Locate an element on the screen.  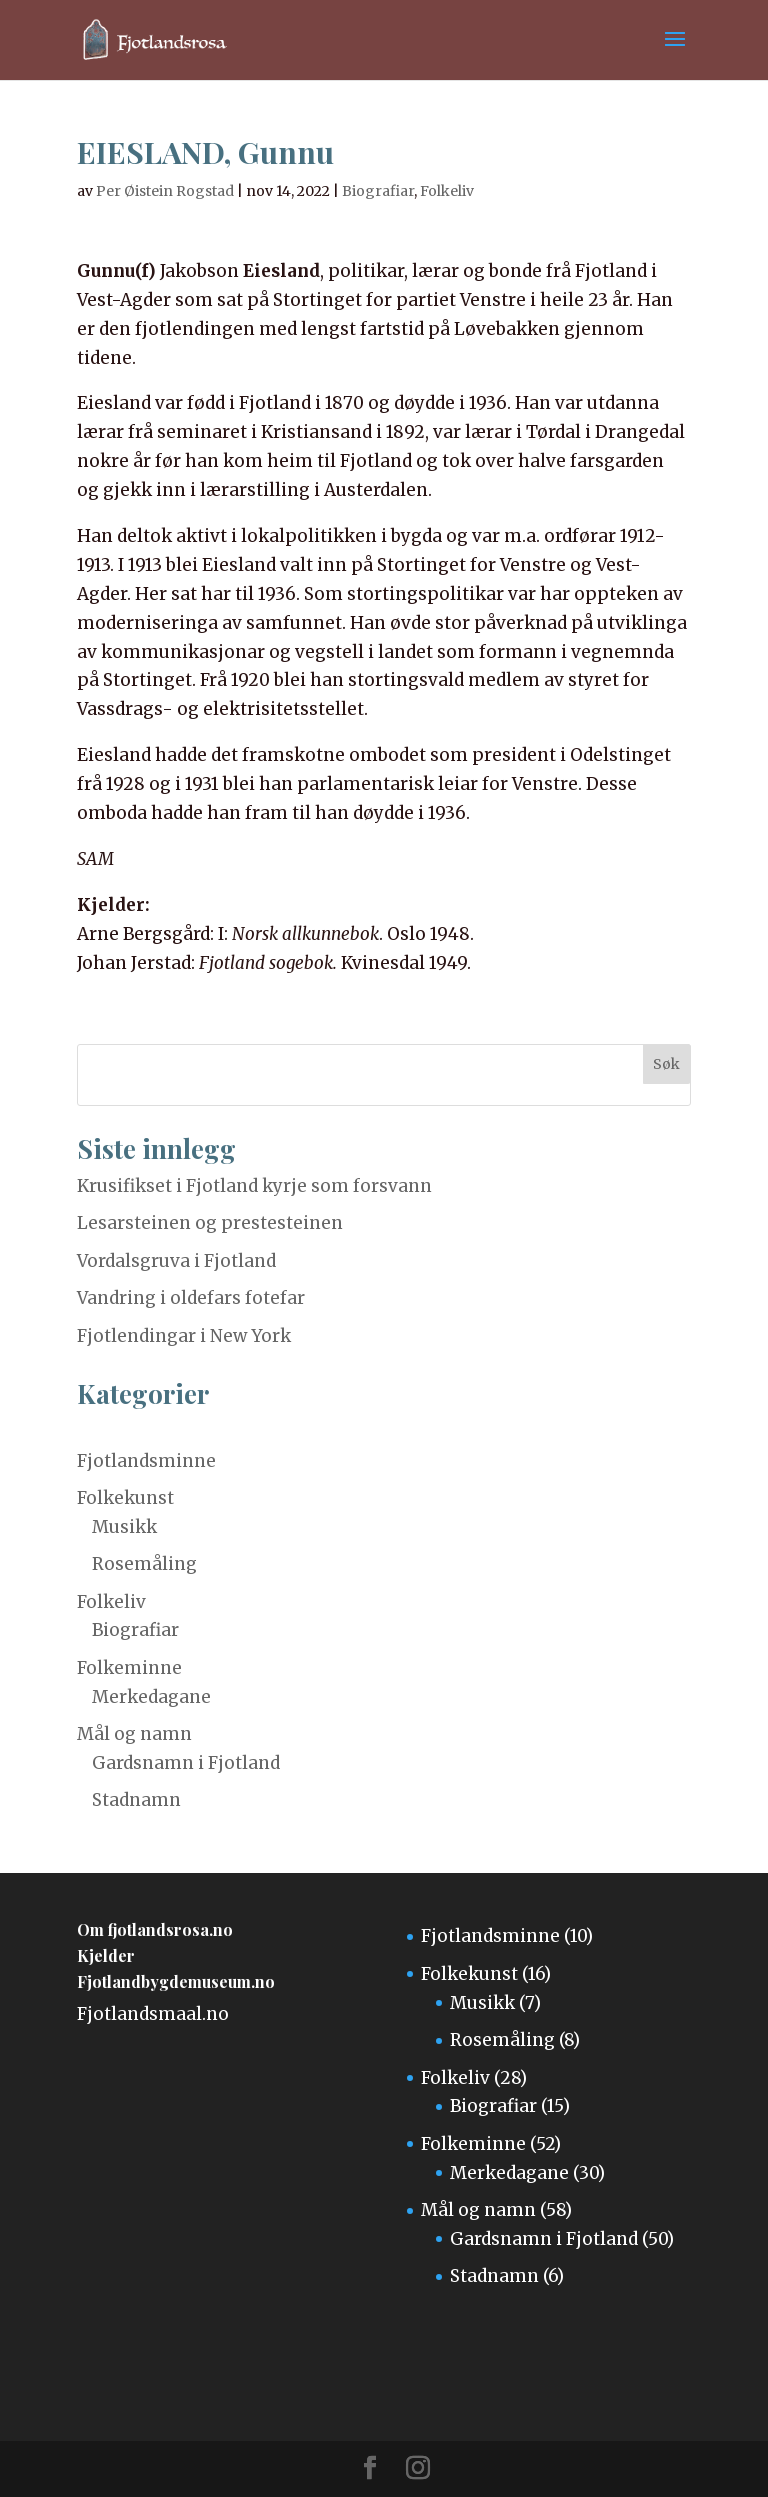
Vordalsgruva i Fjotland is located at coordinates (176, 1261).